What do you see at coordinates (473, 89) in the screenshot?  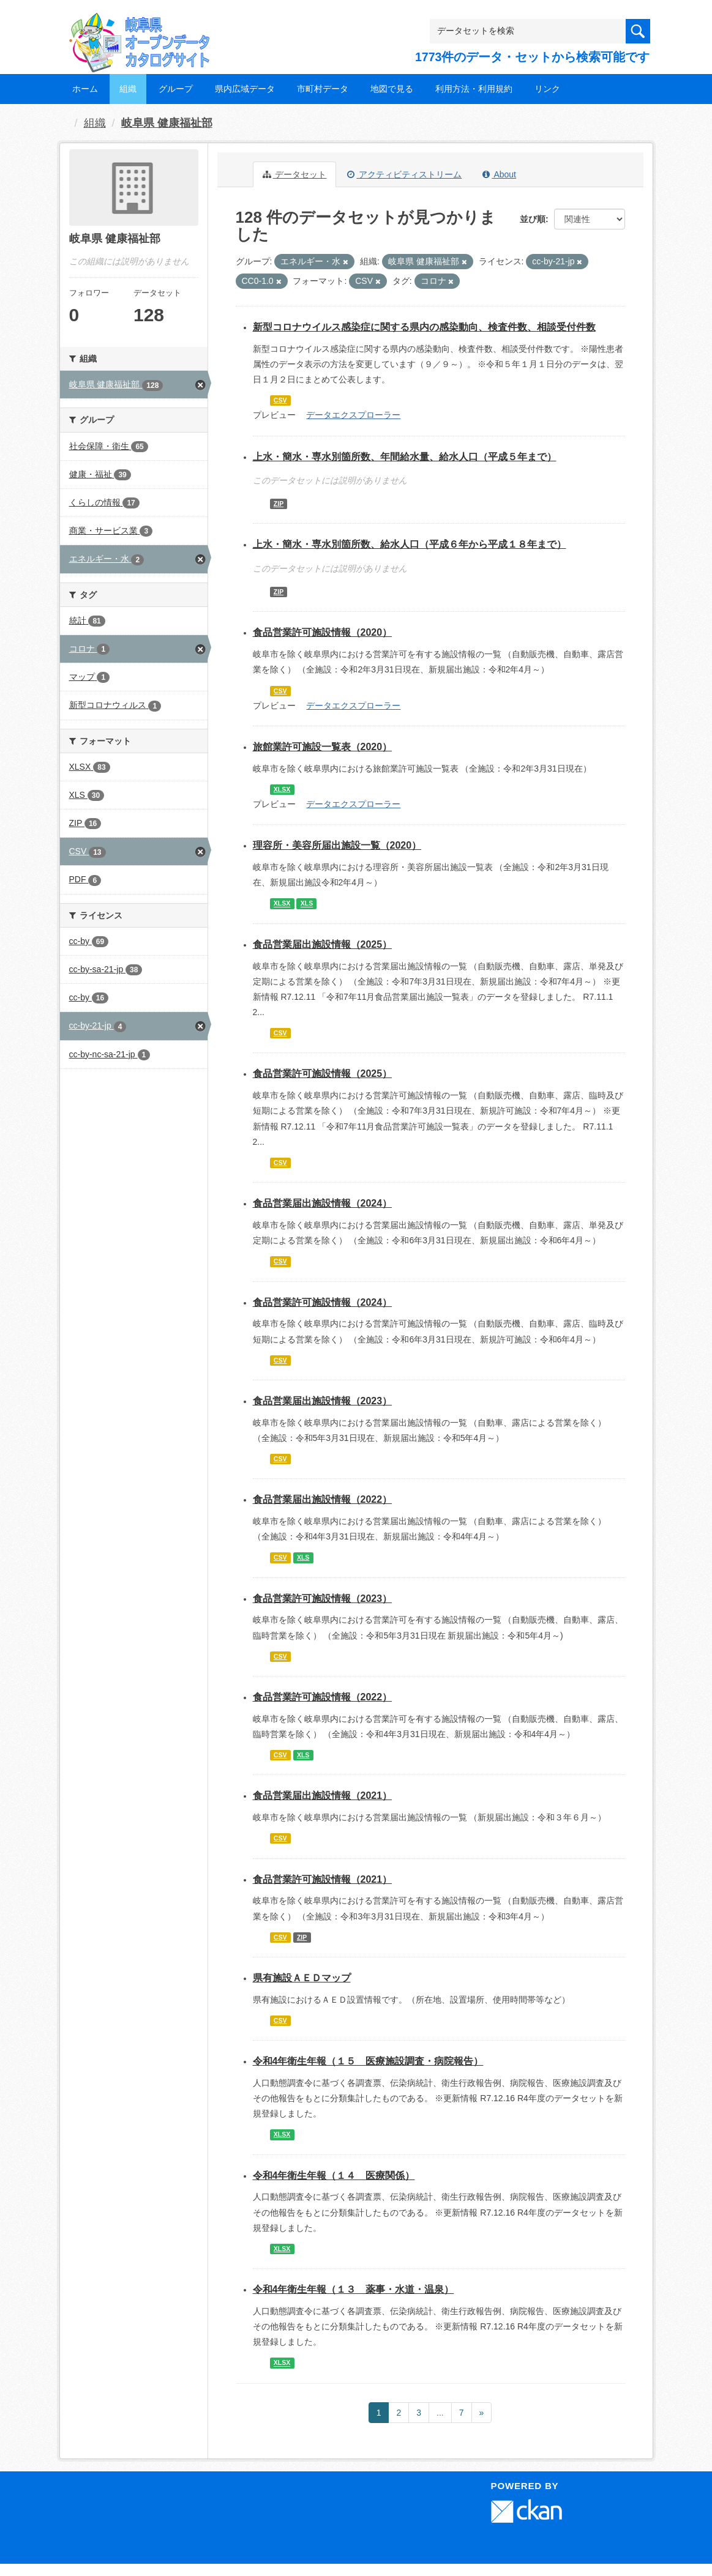 I see `利用方法・利用規約` at bounding box center [473, 89].